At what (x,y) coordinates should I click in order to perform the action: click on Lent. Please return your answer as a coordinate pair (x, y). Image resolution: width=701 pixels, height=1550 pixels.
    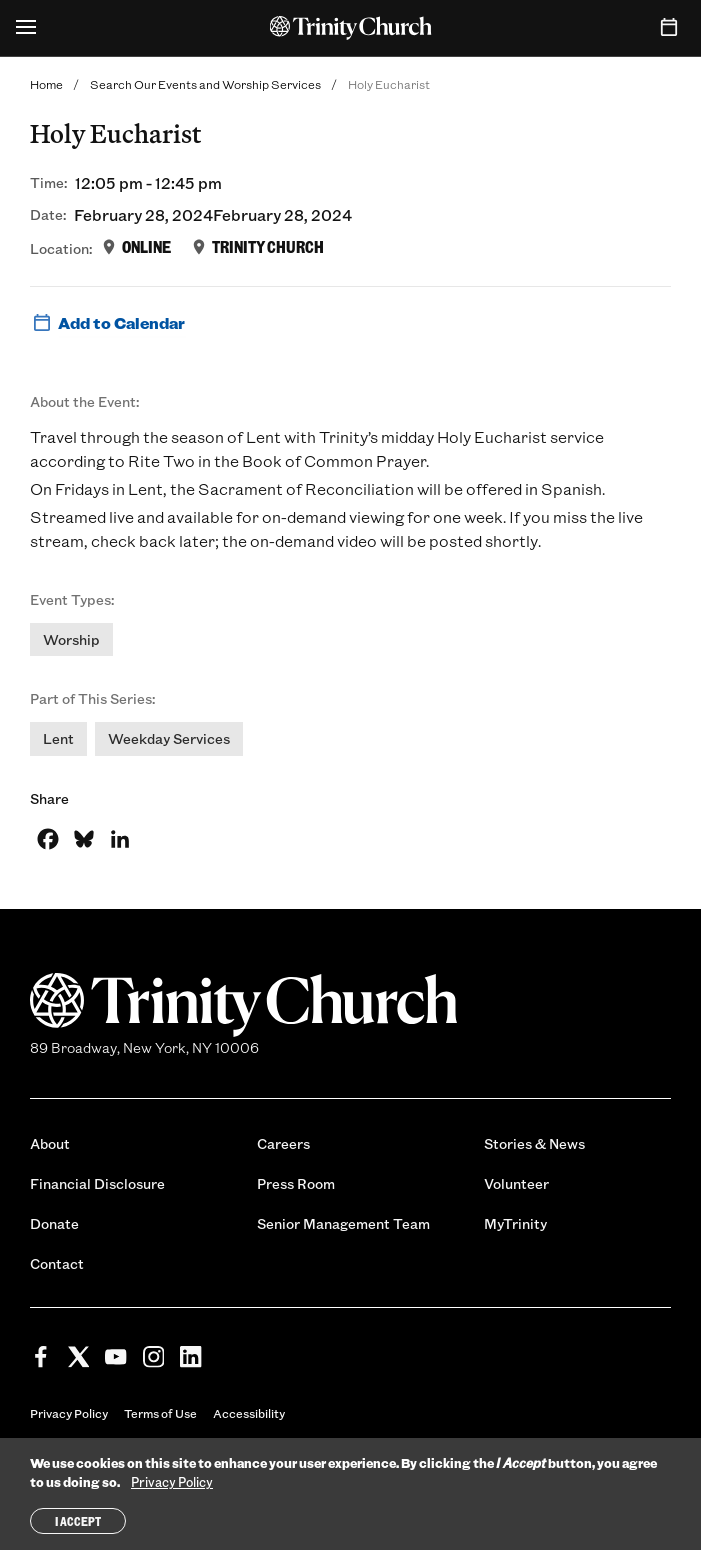
    Looking at the image, I should click on (58, 738).